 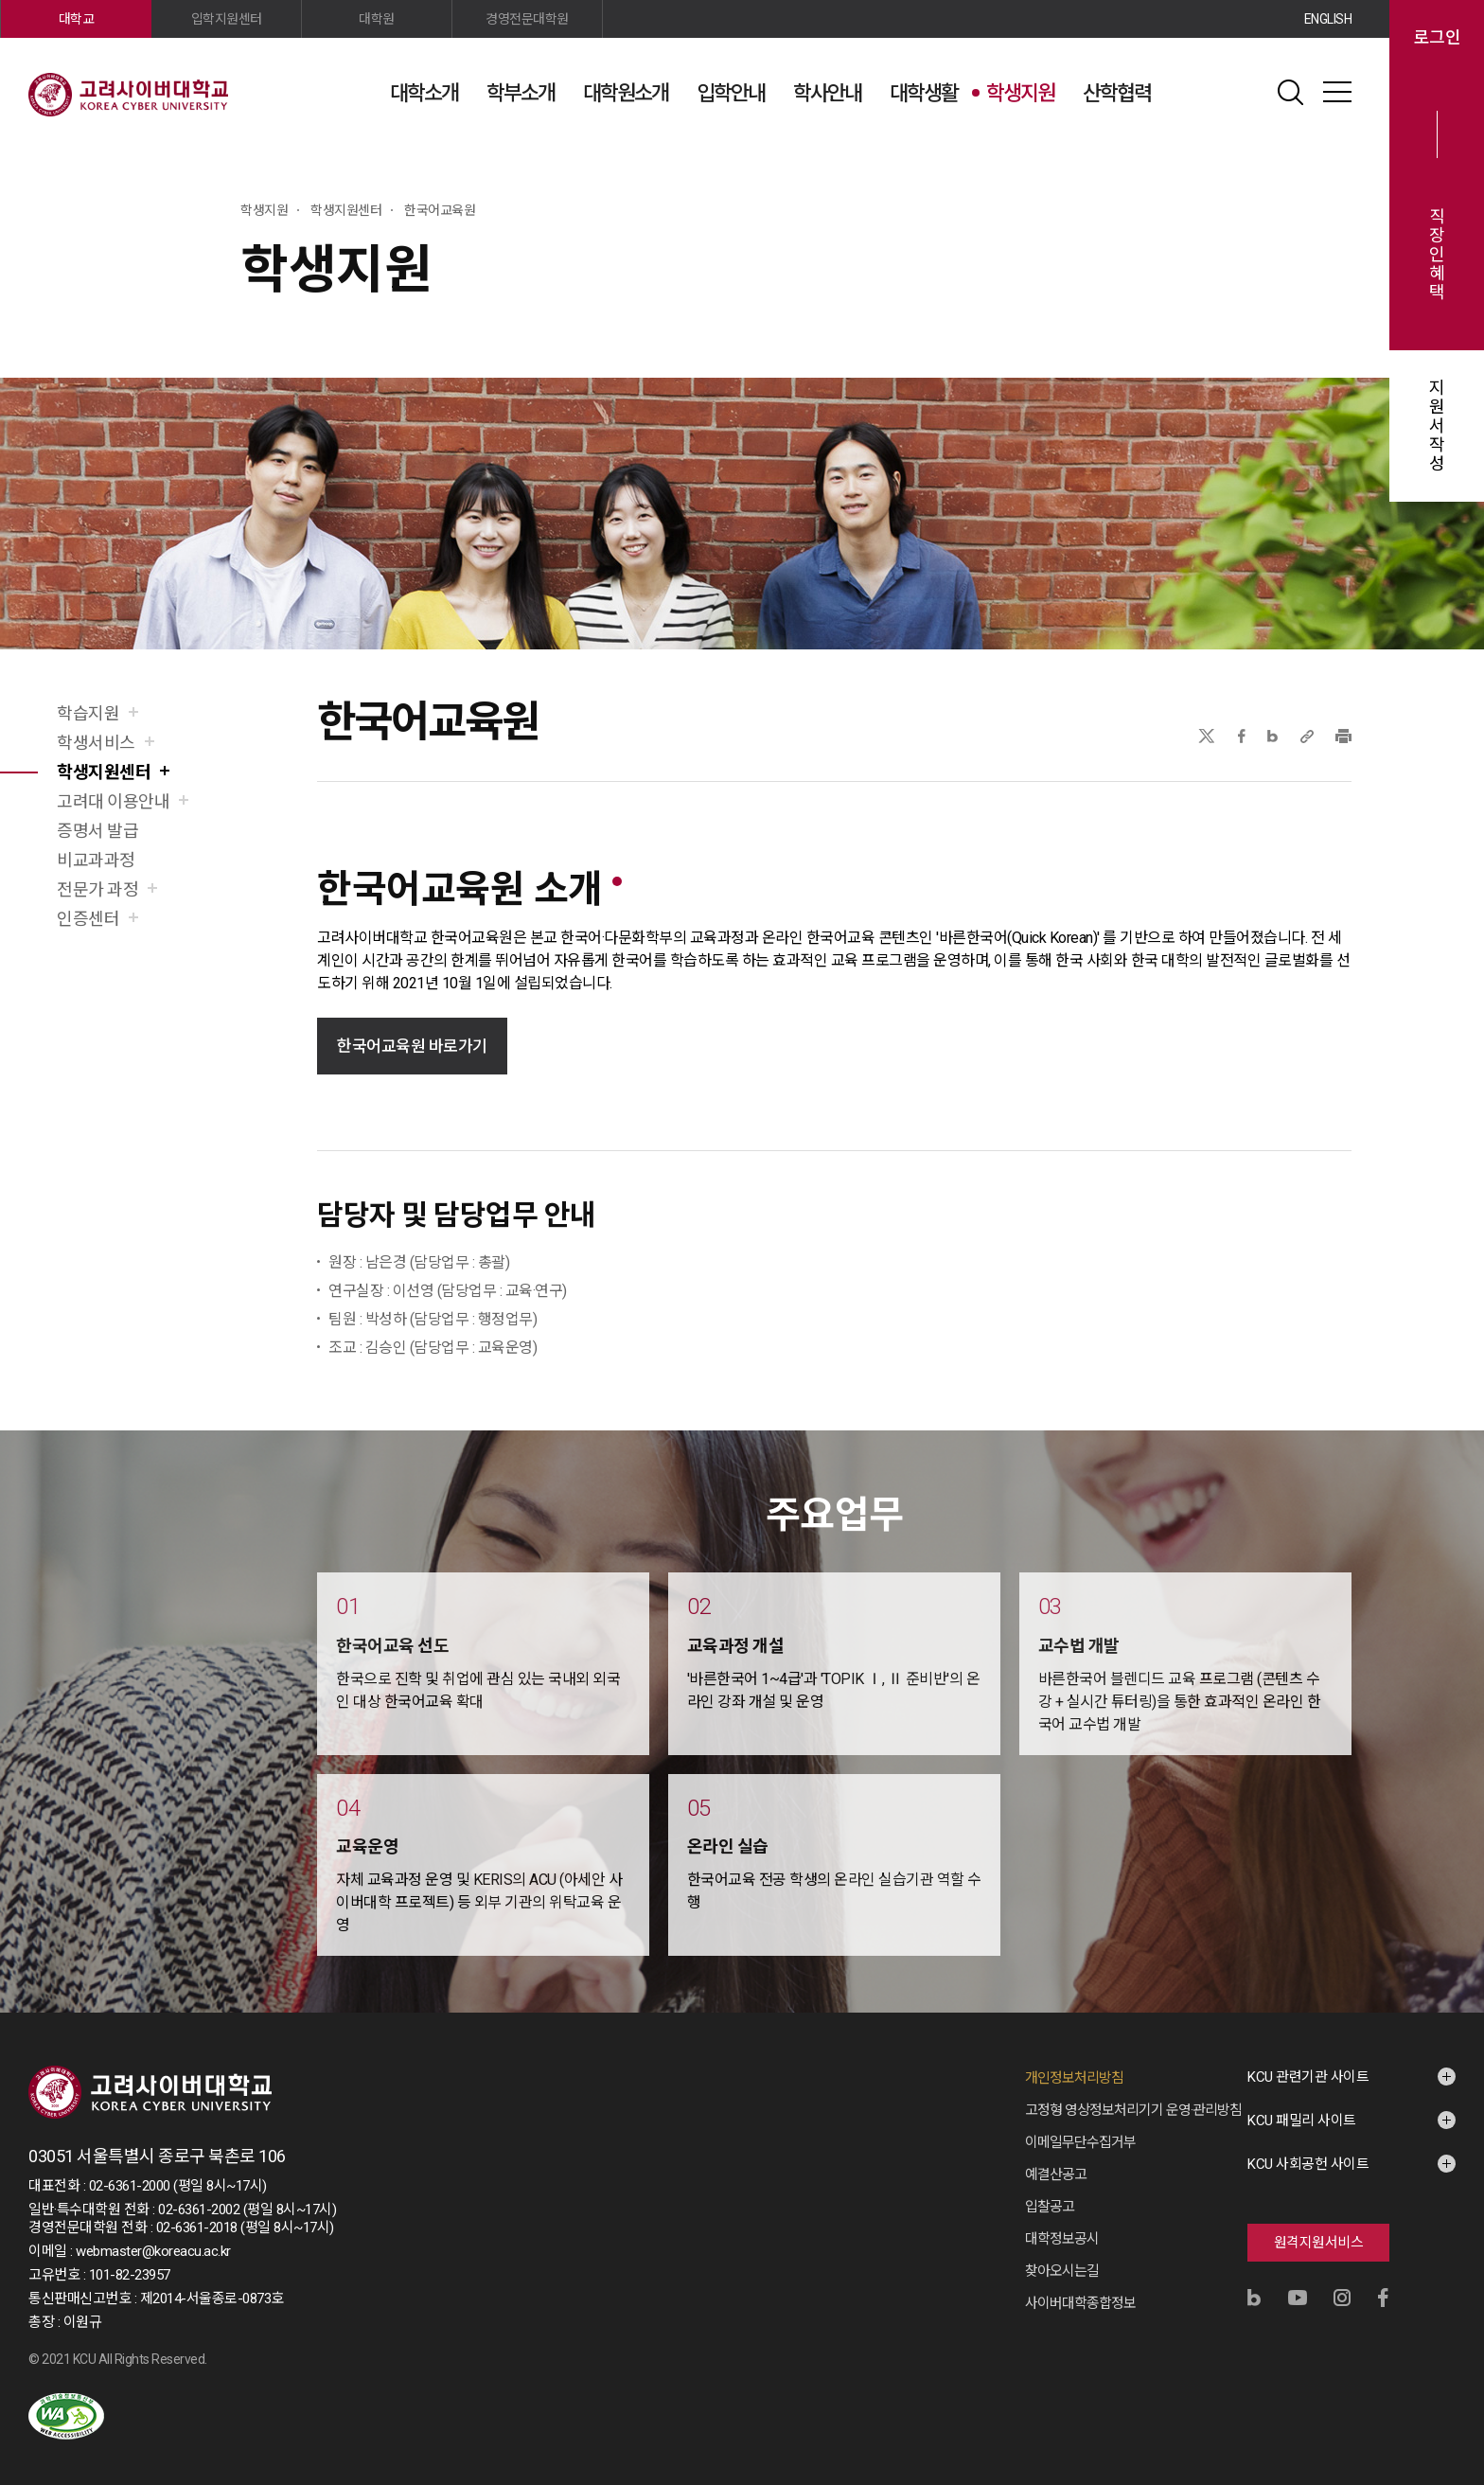 I want to click on 학습지원, so click(x=88, y=713).